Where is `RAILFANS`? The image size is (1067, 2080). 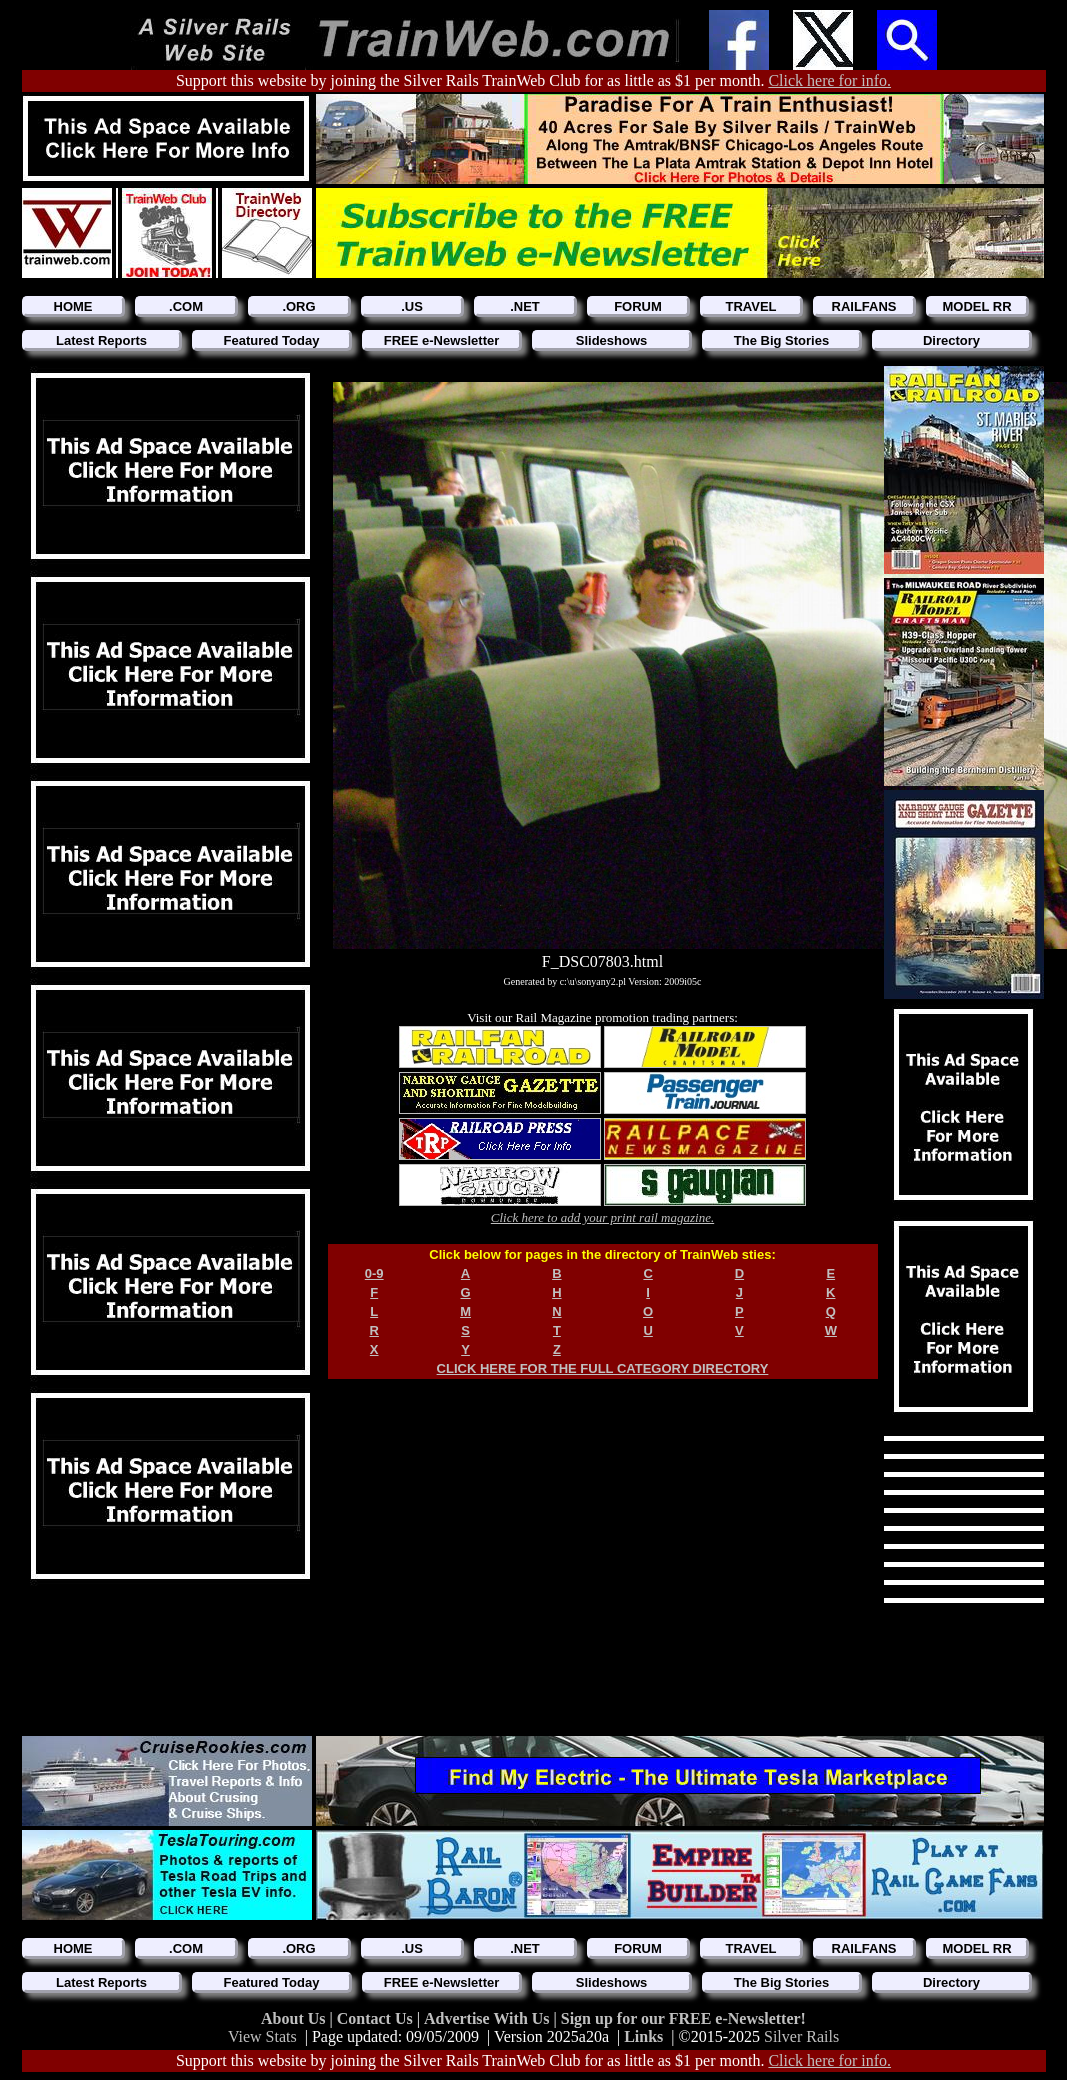 RAILFANS is located at coordinates (864, 306).